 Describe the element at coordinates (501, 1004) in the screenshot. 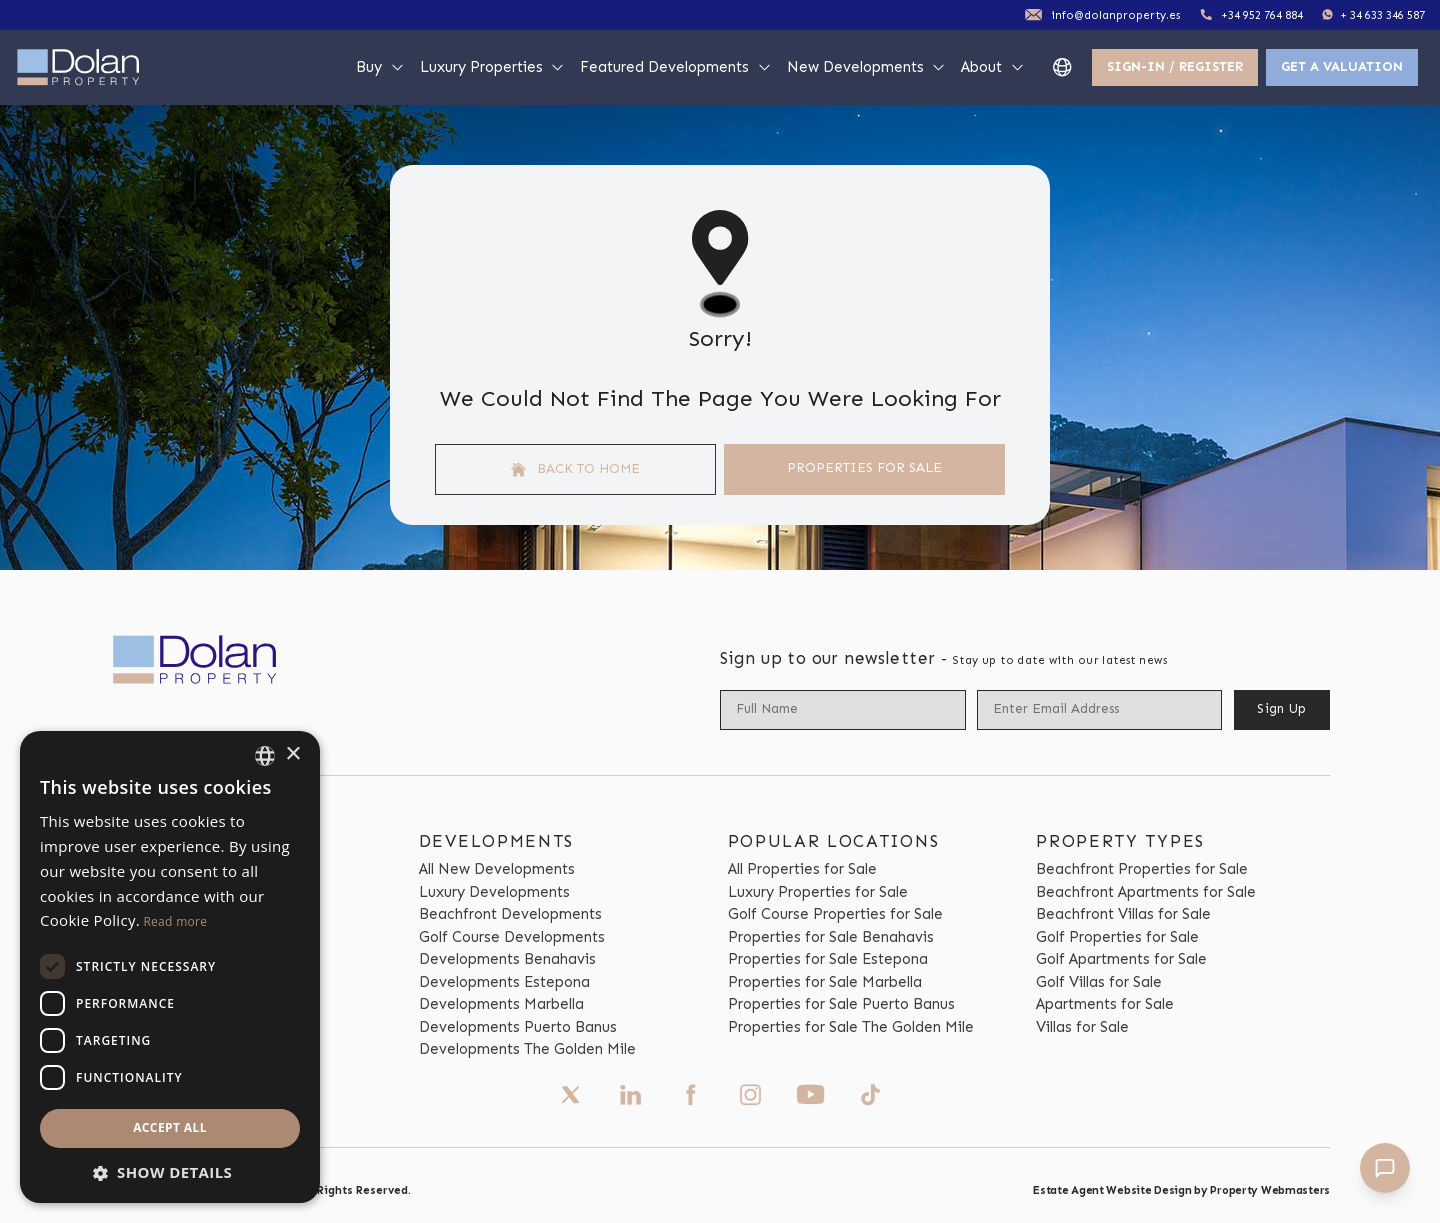

I see `Developments Marbella` at that location.